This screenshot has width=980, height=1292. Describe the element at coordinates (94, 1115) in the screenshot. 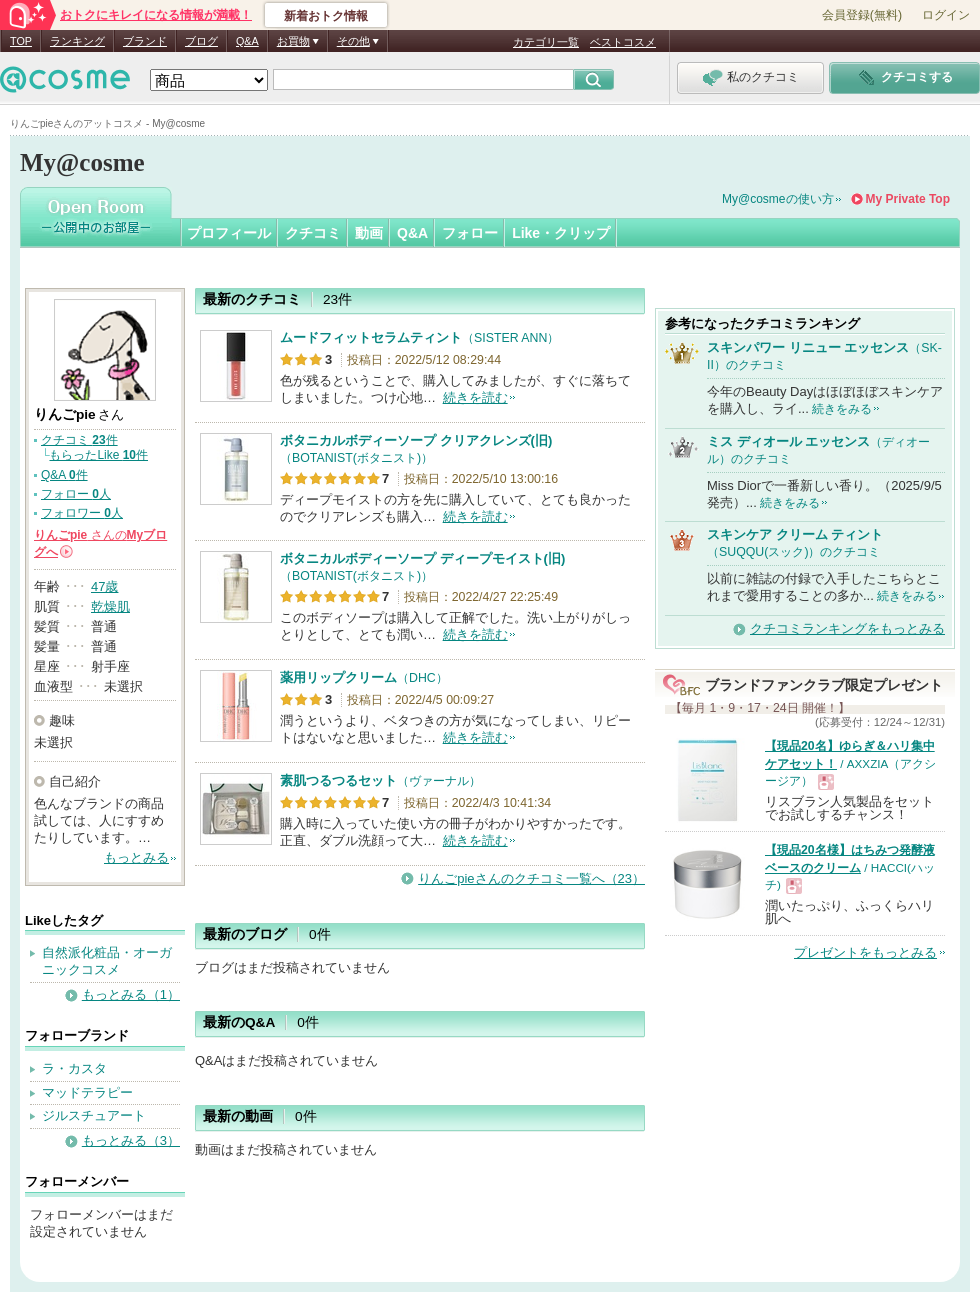

I see `ジルスチュアート` at that location.